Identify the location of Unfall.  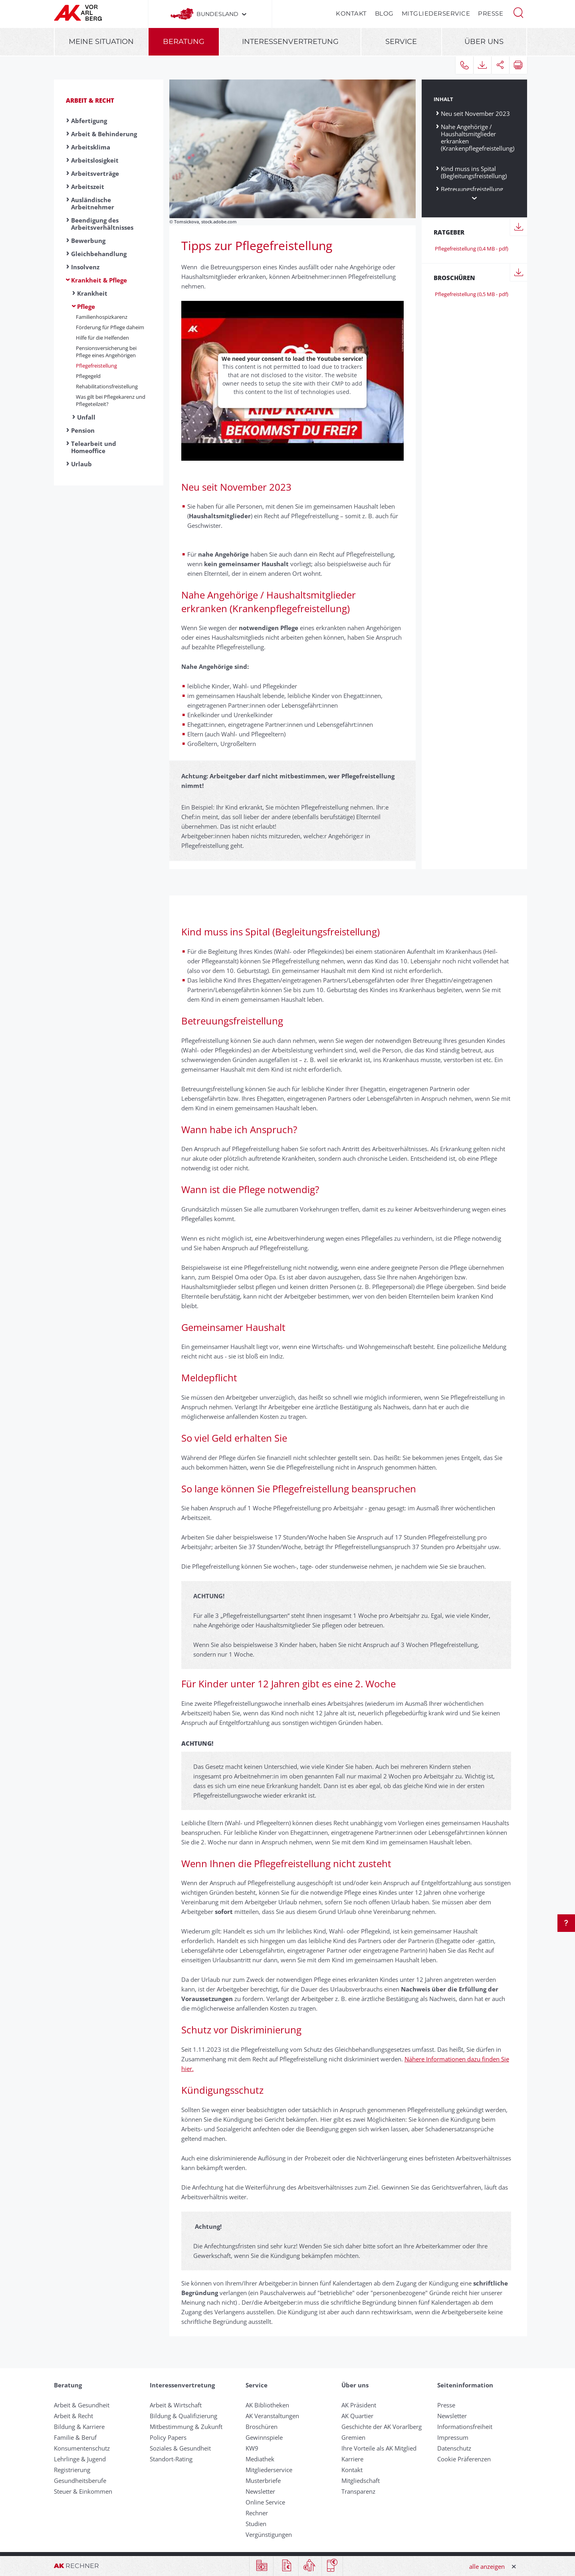
(86, 417).